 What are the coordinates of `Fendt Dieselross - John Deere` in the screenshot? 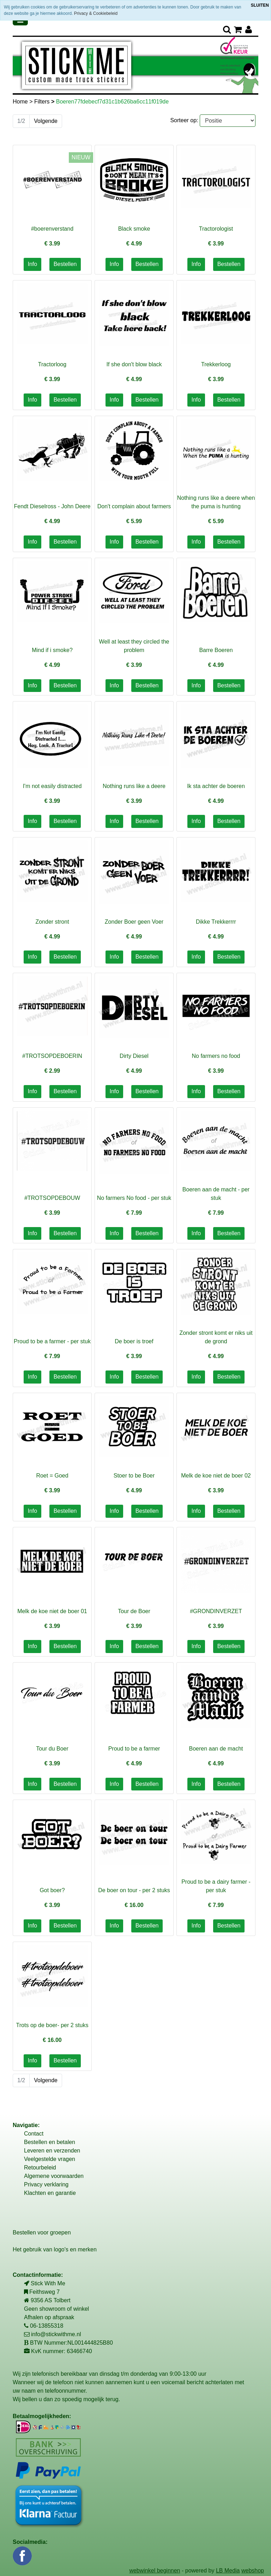 It's located at (52, 506).